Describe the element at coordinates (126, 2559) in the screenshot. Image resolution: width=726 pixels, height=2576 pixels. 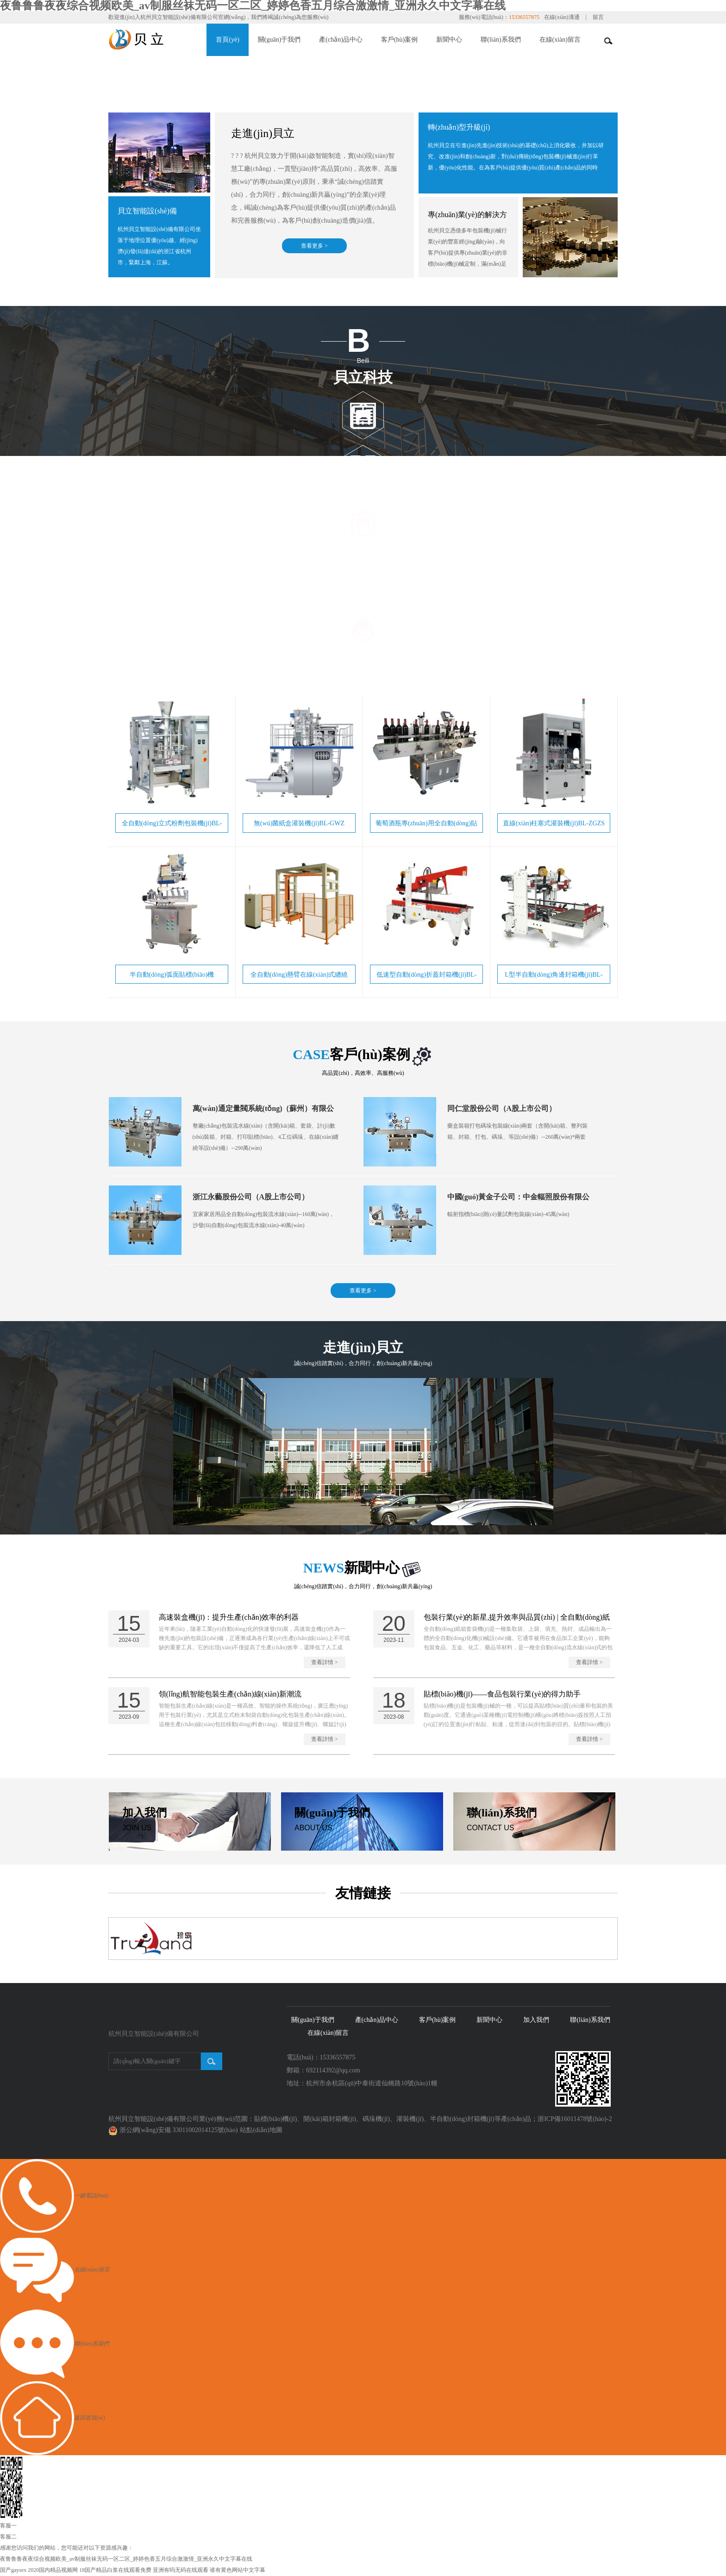
I see `夜鲁鲁鲁夜夜综合视频欧美_av制服丝袜无码一区二区_婷婷色香五月综合激激情_亚洲永久中文字幕在线` at that location.